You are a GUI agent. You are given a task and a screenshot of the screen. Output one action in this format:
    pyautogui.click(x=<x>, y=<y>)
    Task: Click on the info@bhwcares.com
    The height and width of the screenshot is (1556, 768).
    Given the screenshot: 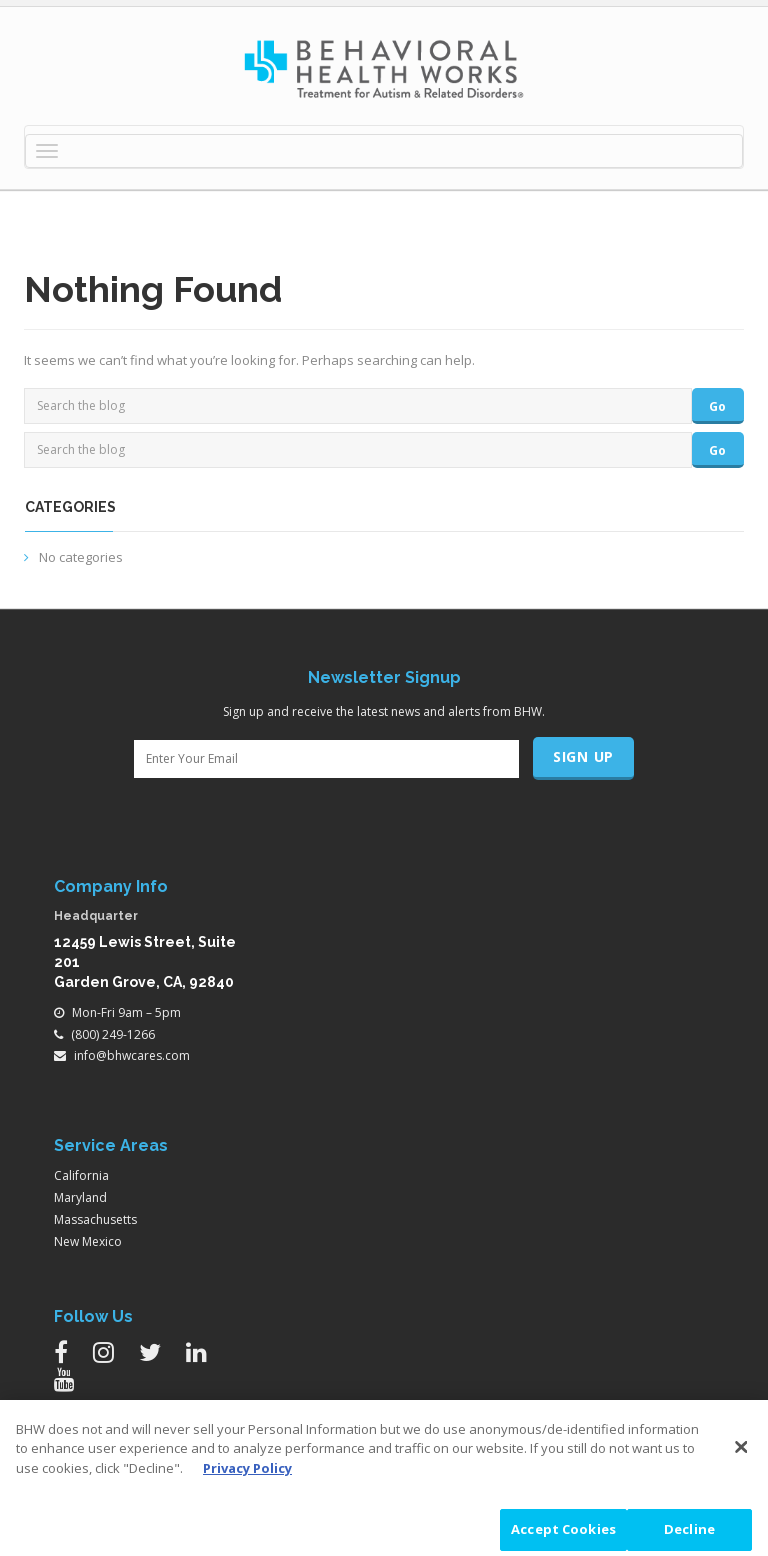 What is the action you would take?
    pyautogui.click(x=132, y=1055)
    